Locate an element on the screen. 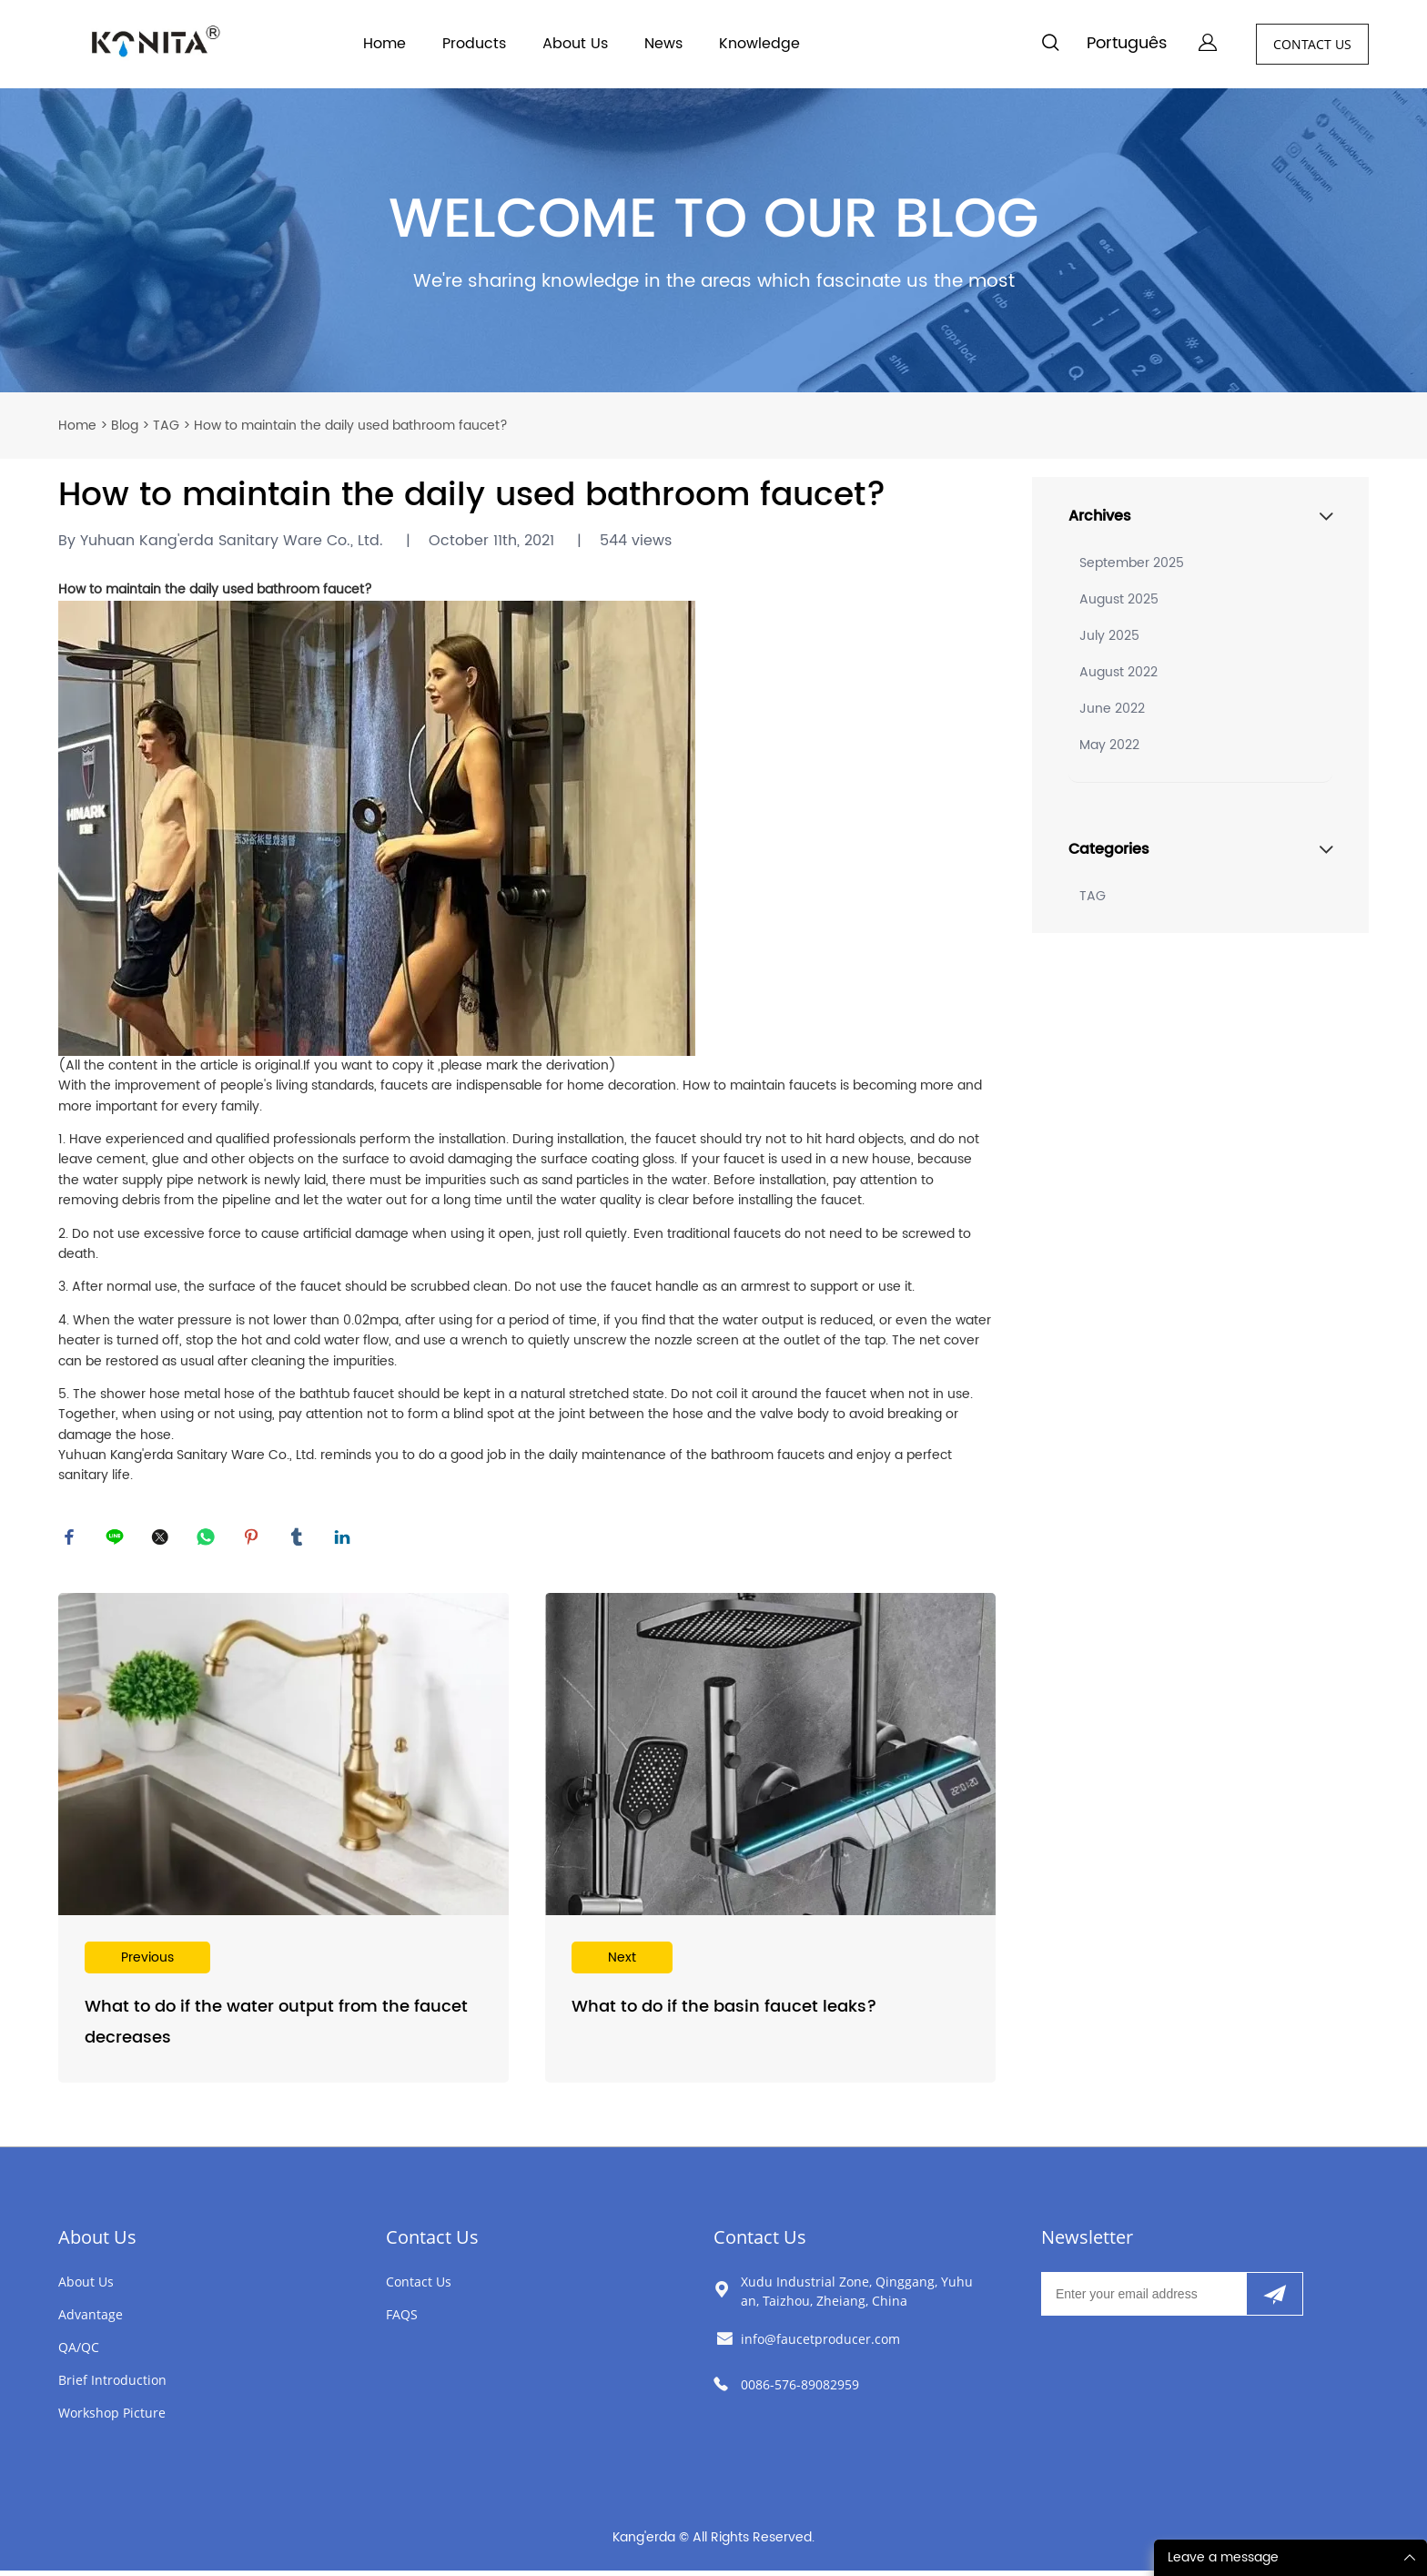  whatsapp is located at coordinates (208, 1540).